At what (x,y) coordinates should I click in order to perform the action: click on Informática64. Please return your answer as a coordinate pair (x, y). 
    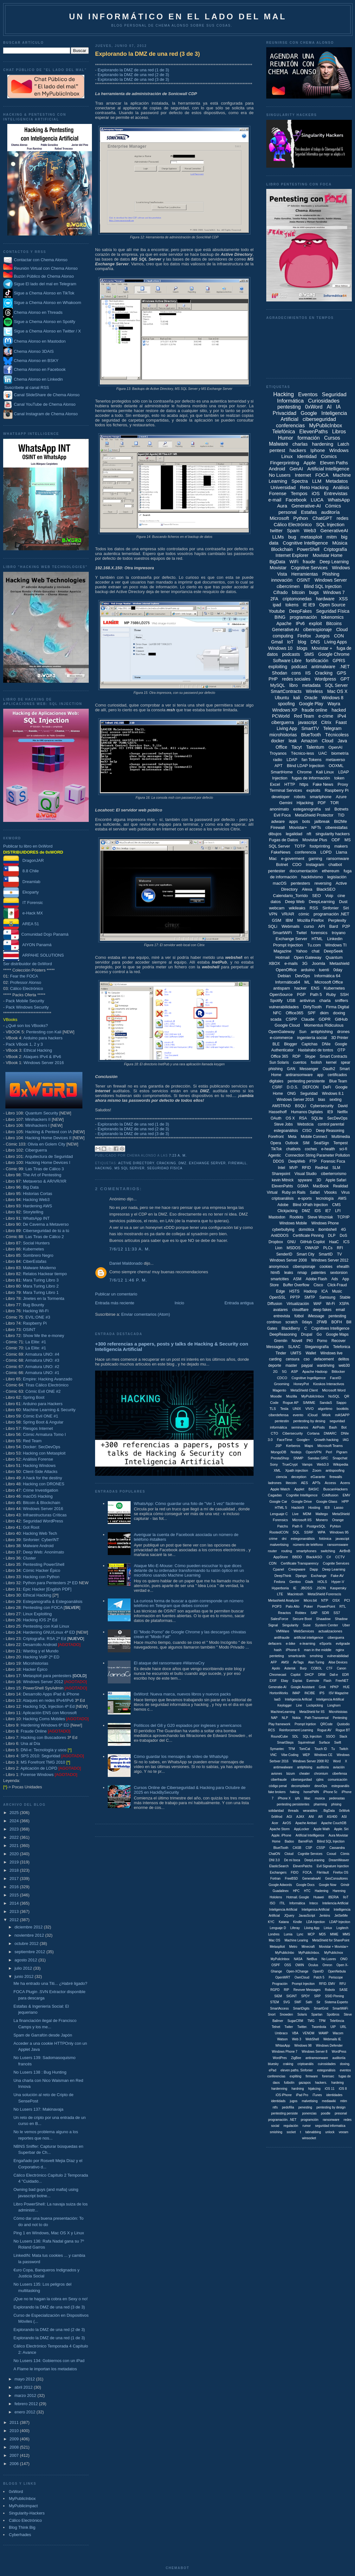
    Looking at the image, I should click on (287, 982).